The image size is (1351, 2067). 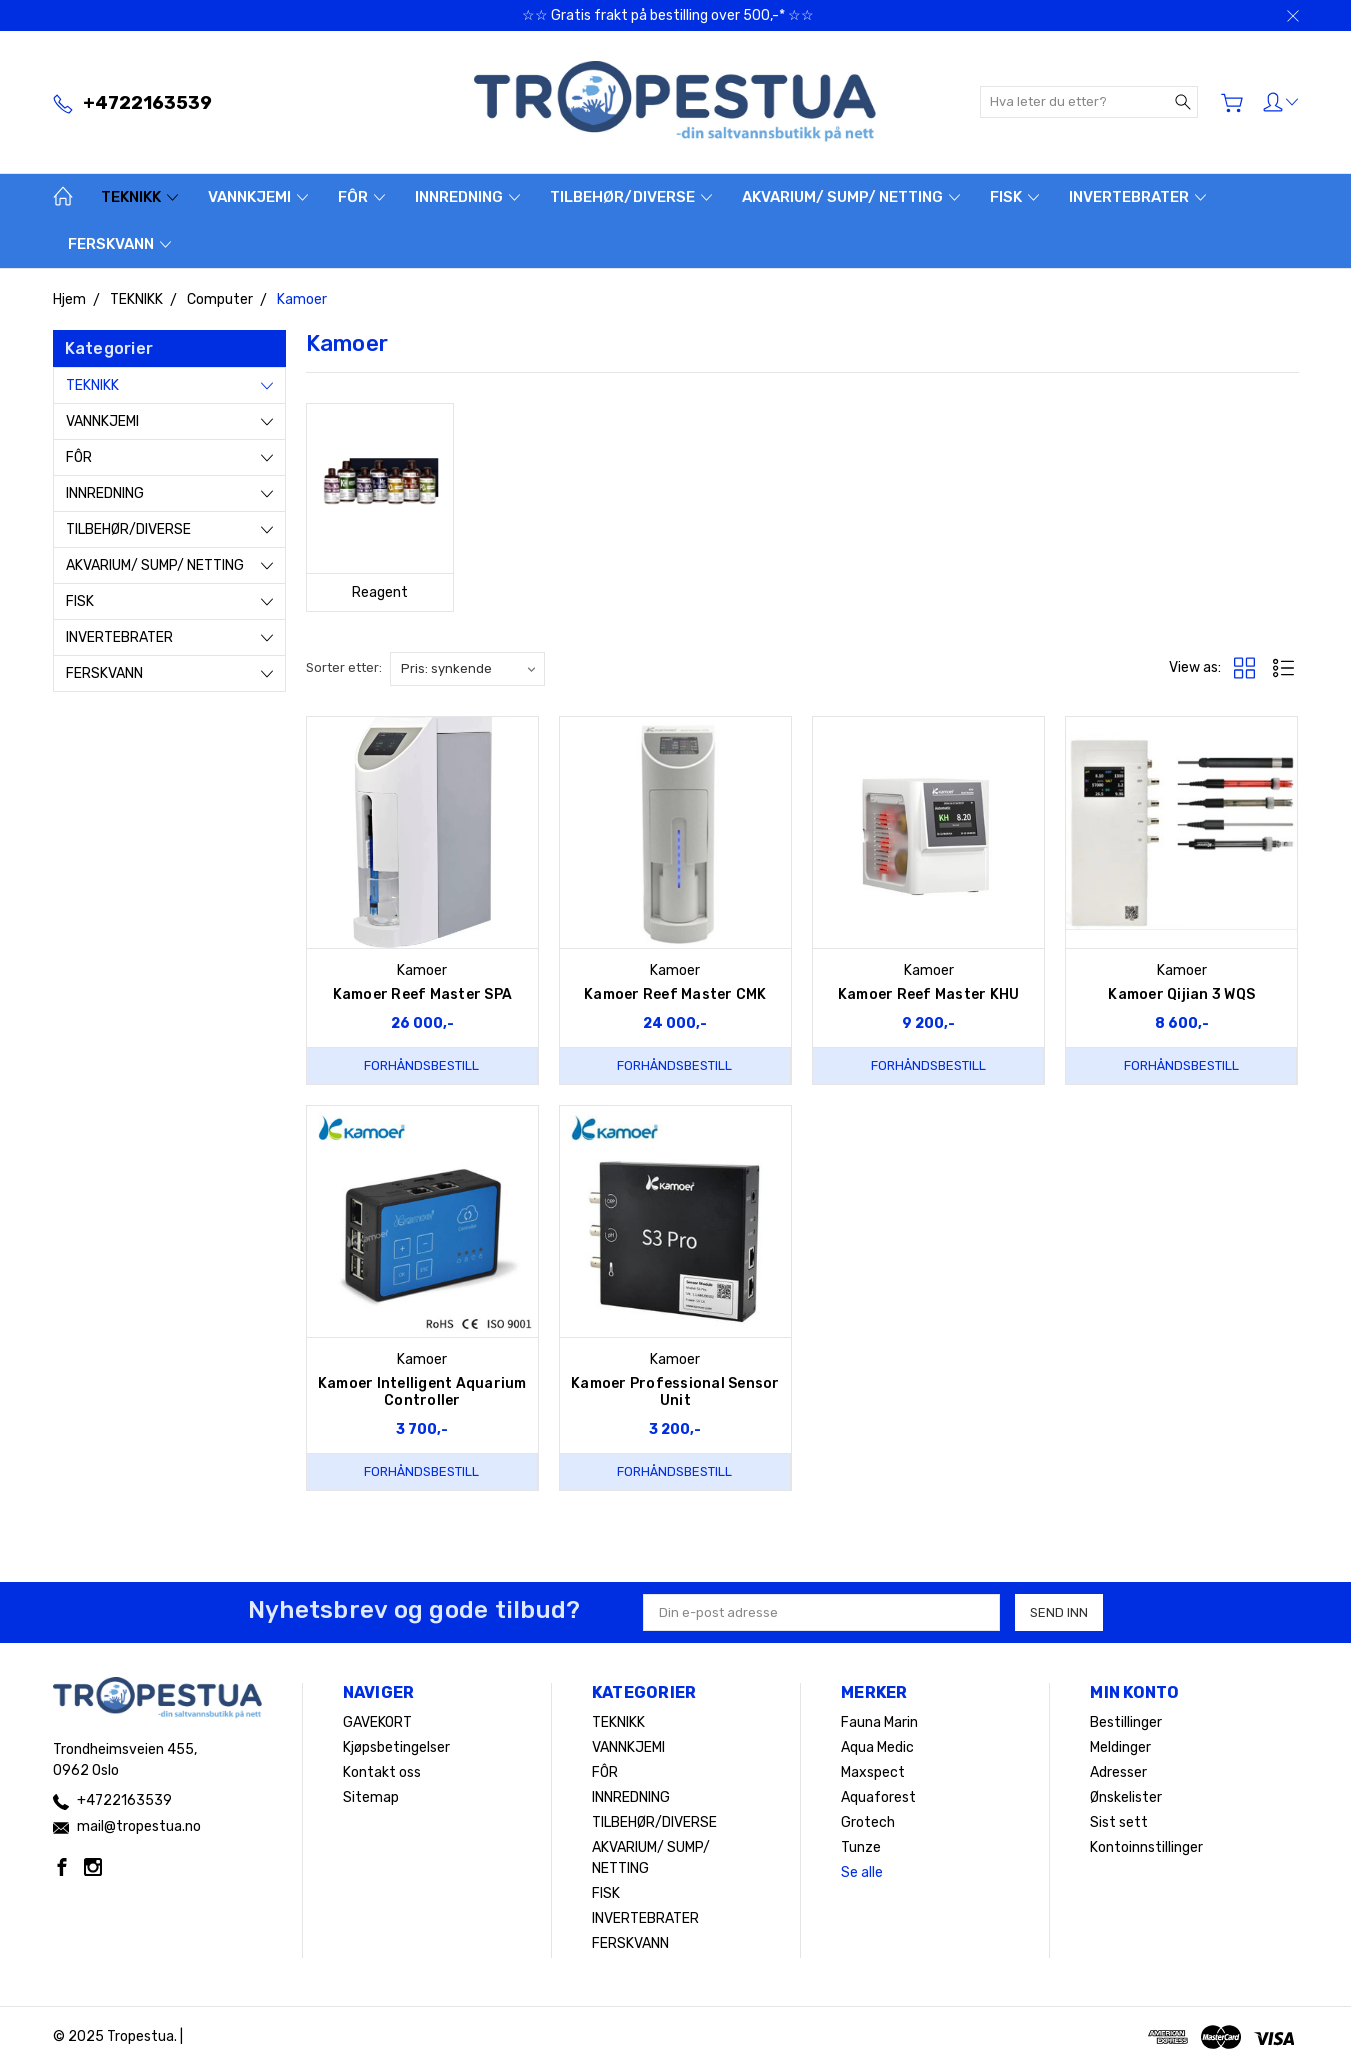 What do you see at coordinates (877, 1747) in the screenshot?
I see `Aqua Medic` at bounding box center [877, 1747].